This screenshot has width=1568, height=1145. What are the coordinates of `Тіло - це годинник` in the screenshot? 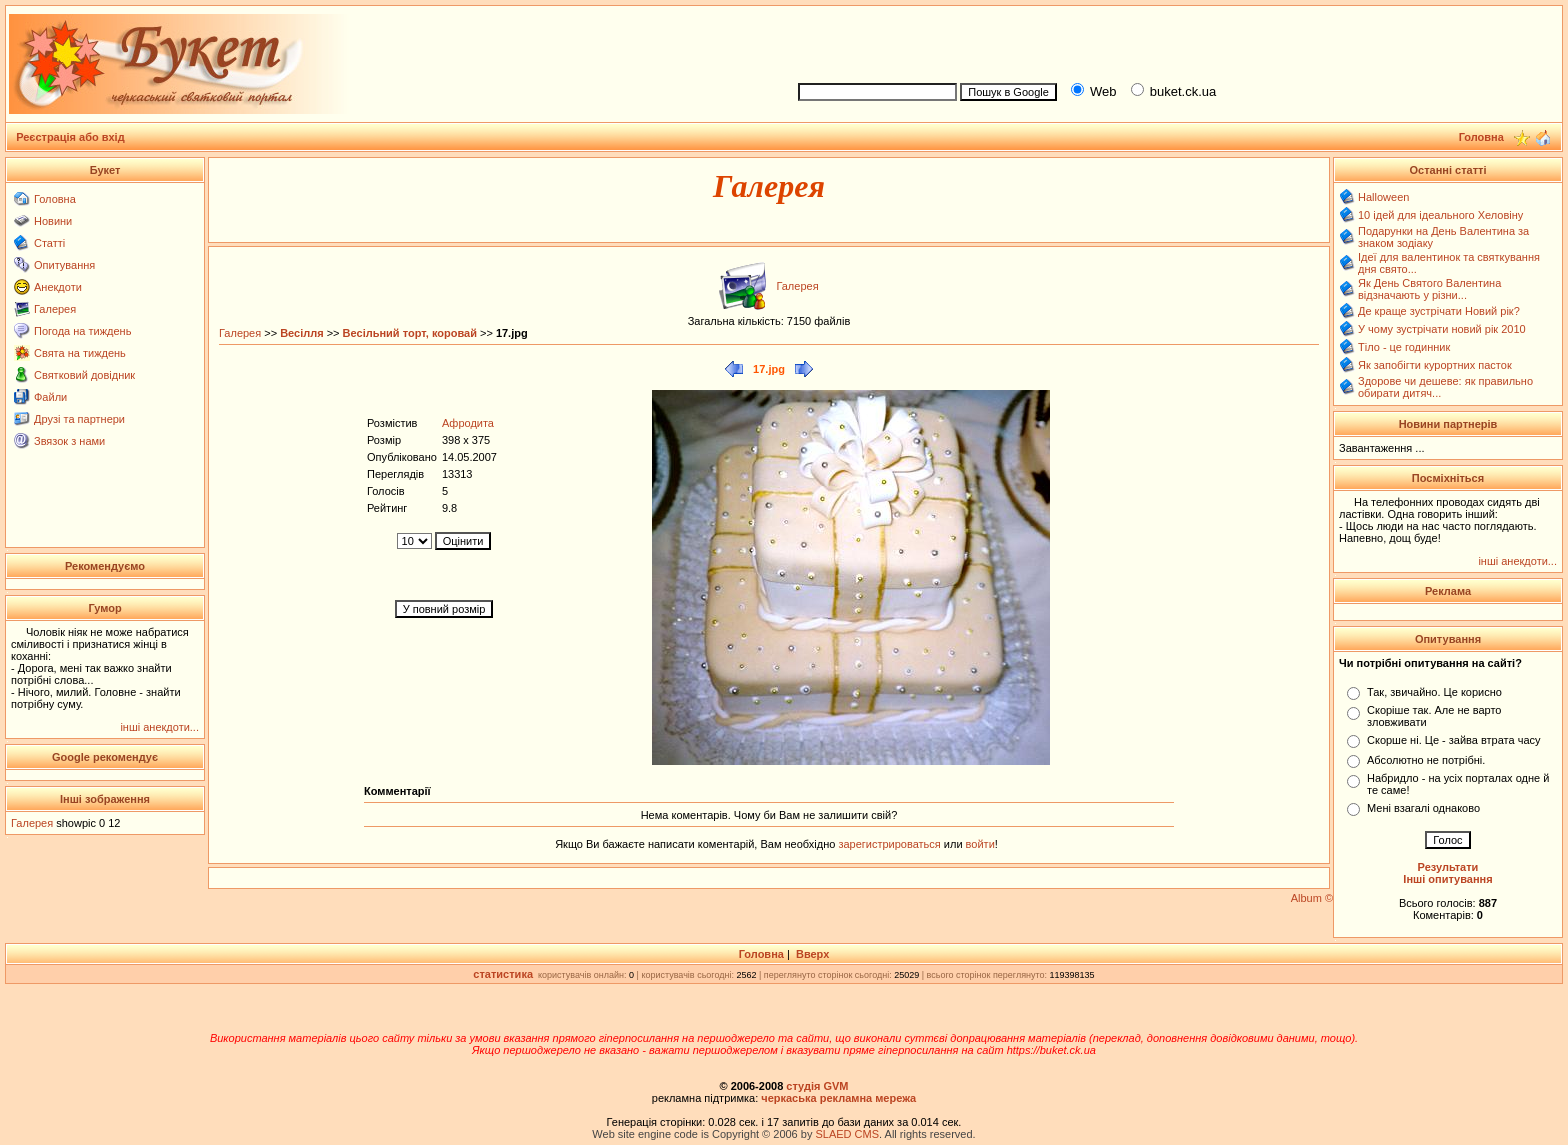 It's located at (1404, 347).